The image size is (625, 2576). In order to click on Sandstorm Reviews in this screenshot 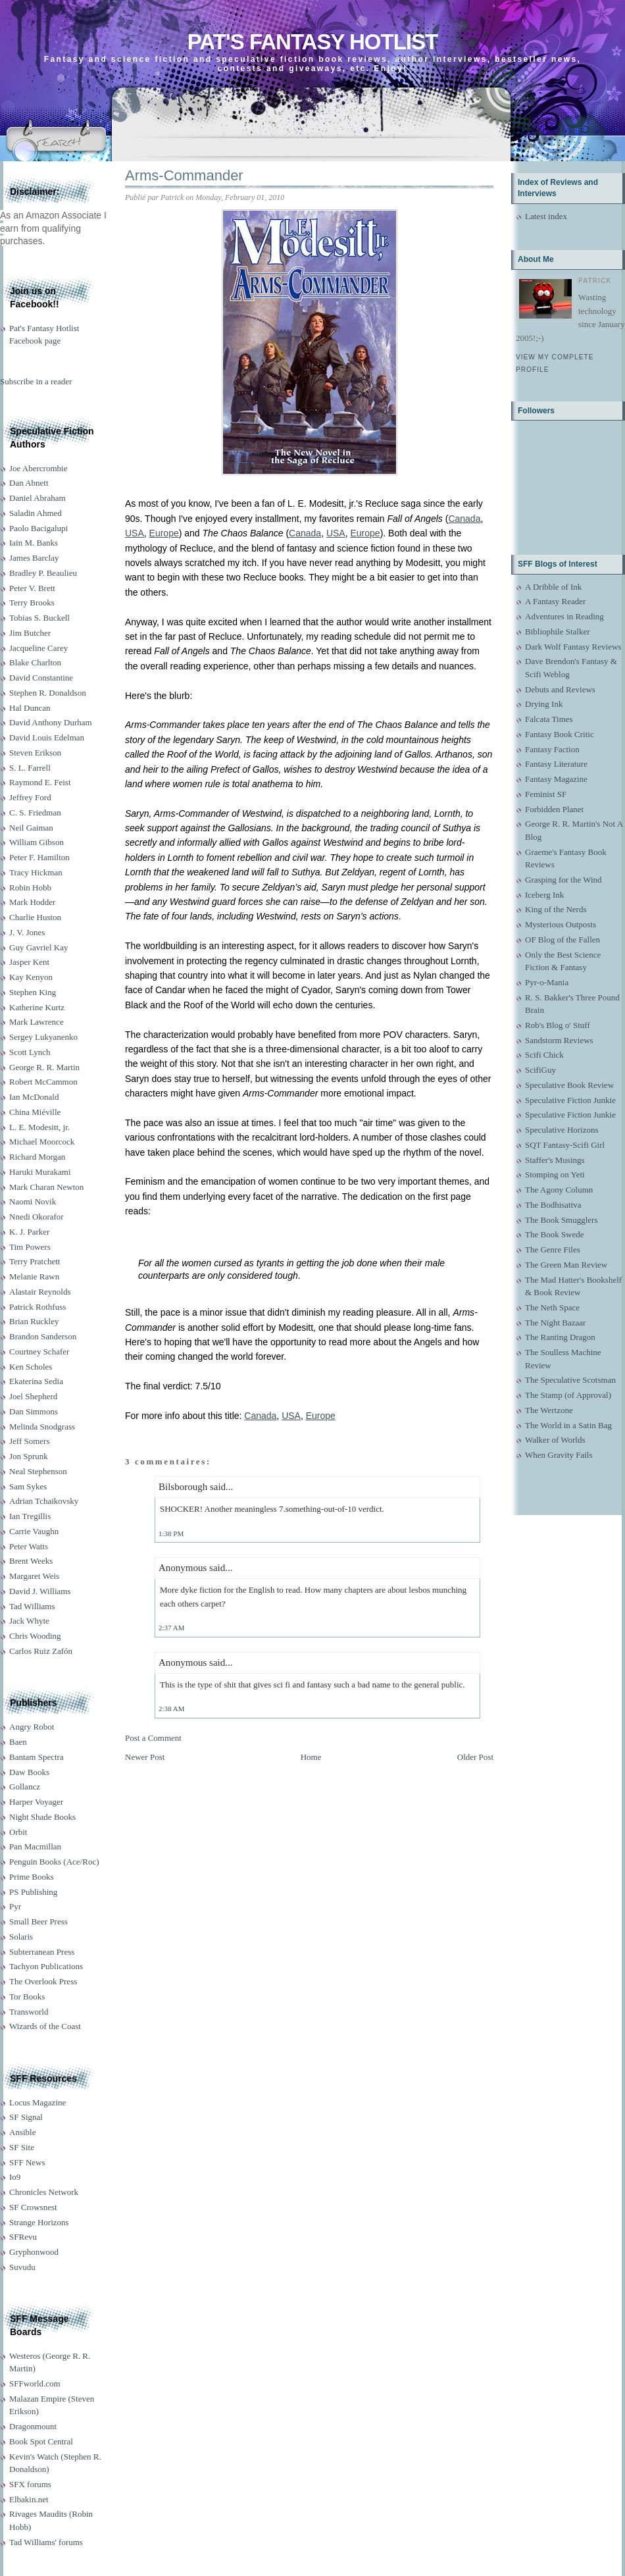, I will do `click(559, 1040)`.